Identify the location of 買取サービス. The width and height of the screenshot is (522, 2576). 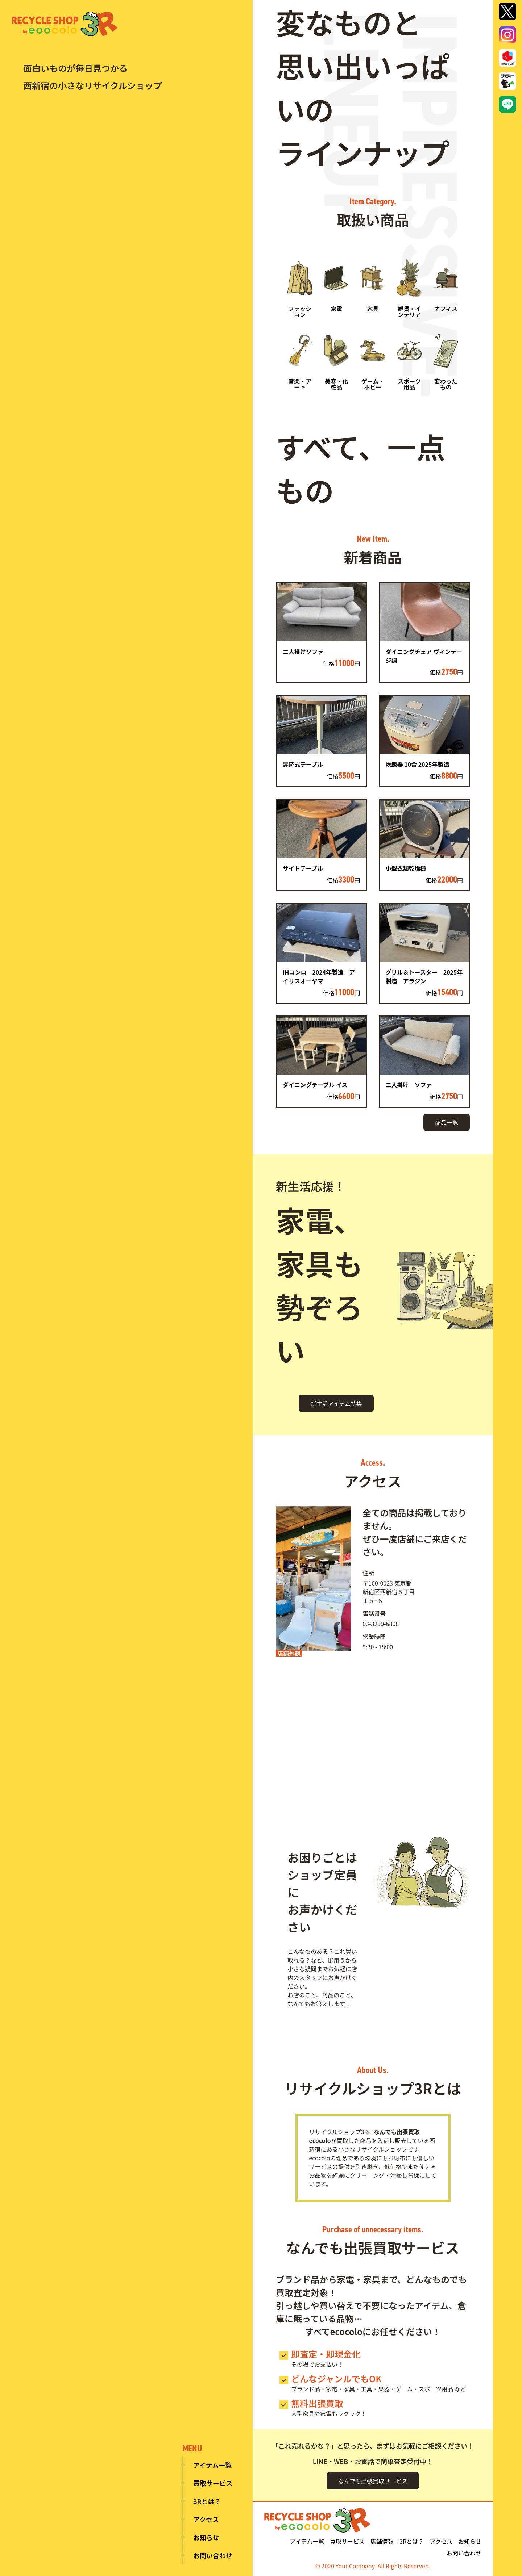
(212, 2483).